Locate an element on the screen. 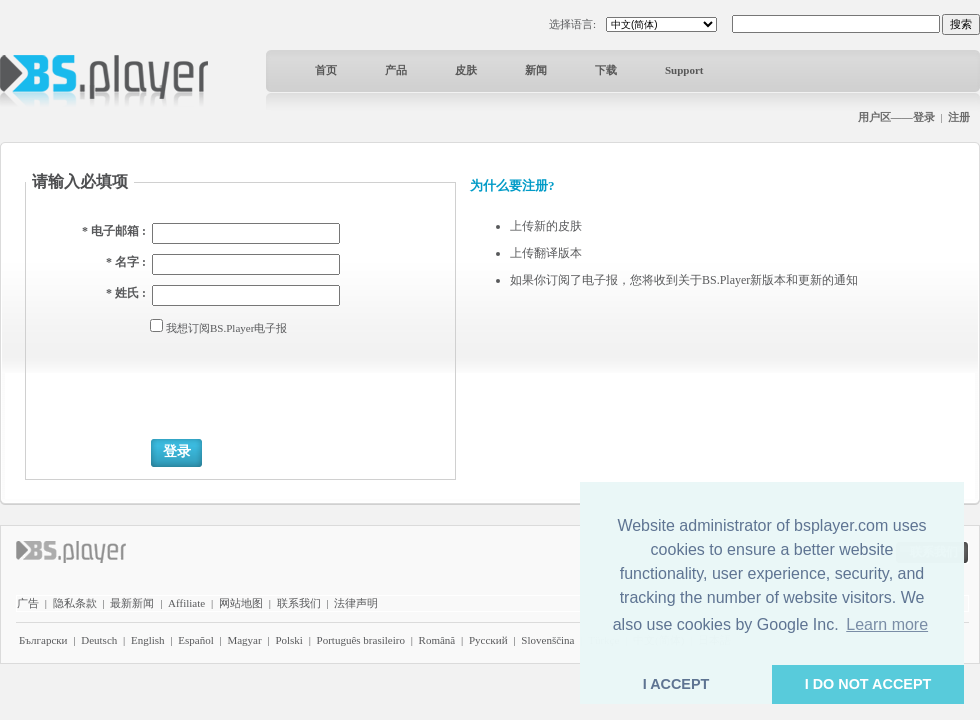  Español is located at coordinates (195, 640).